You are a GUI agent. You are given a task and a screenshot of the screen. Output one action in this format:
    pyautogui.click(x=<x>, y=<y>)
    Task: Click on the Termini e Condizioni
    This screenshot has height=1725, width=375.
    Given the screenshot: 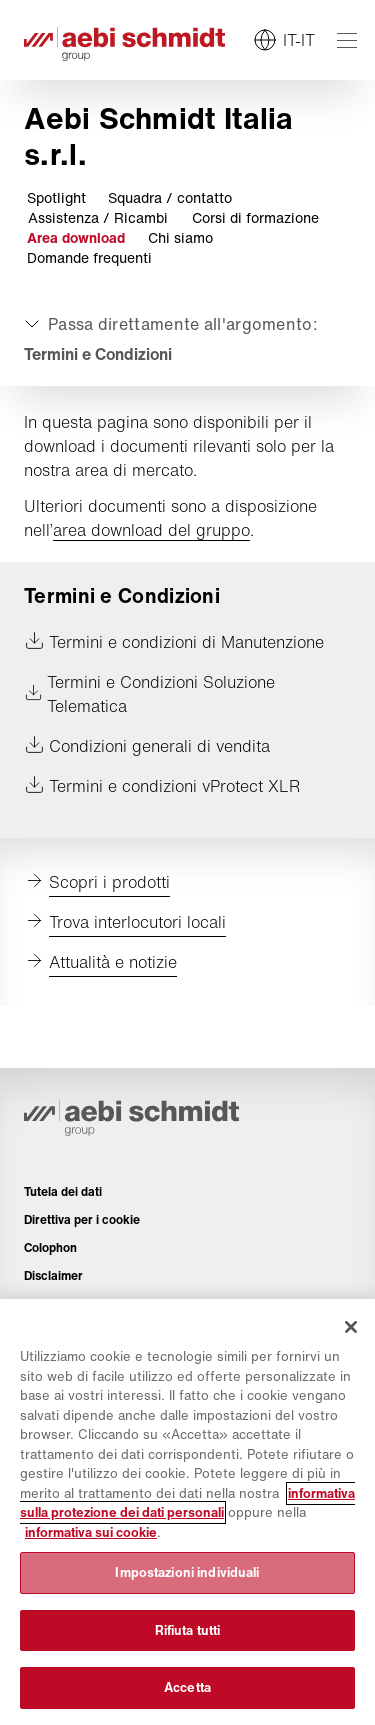 What is the action you would take?
    pyautogui.click(x=98, y=354)
    